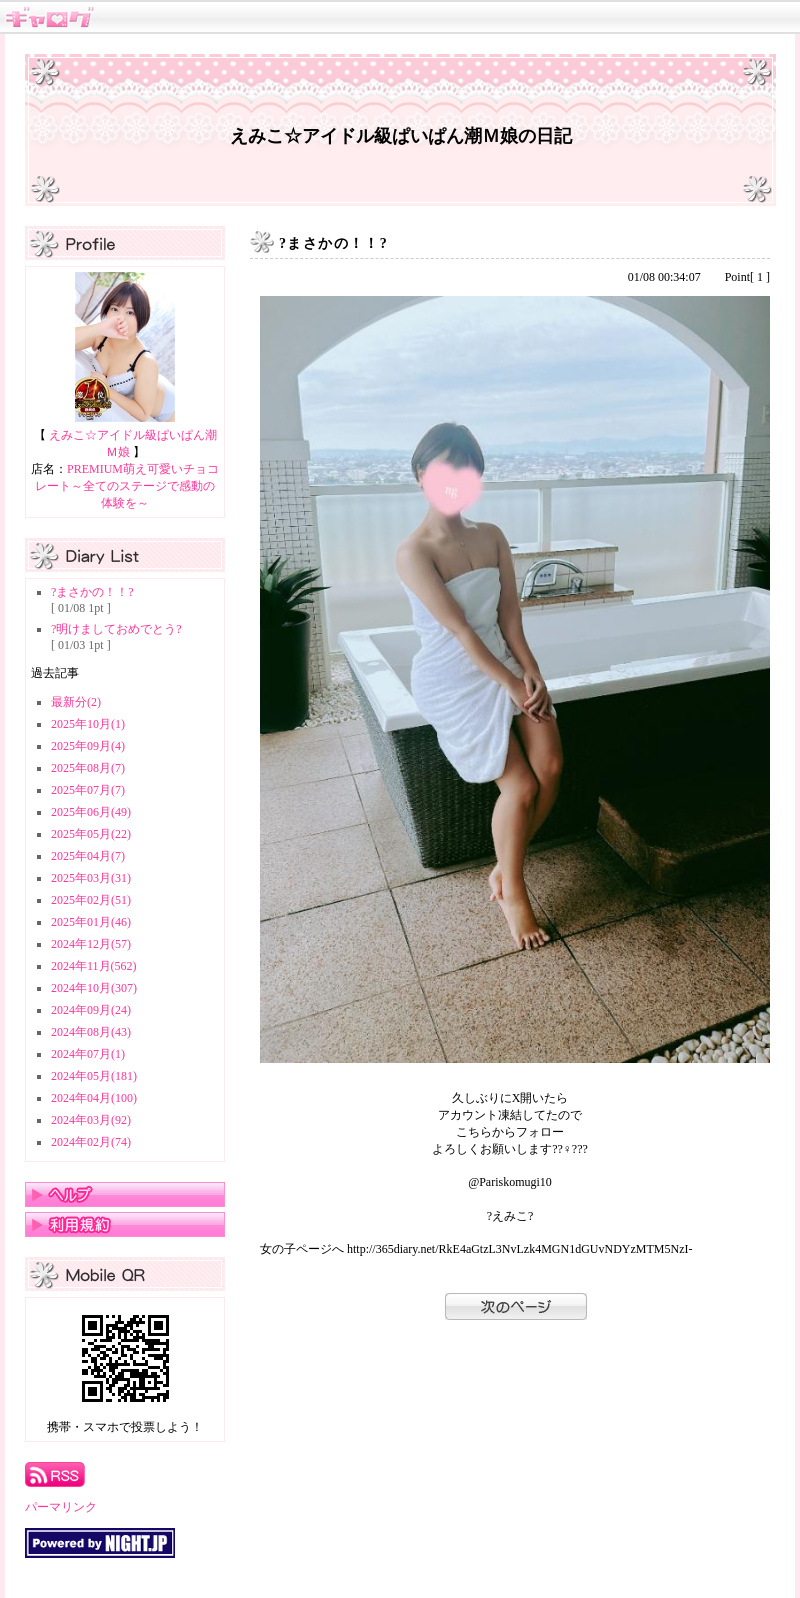  I want to click on 2024年04月(100), so click(94, 1098).